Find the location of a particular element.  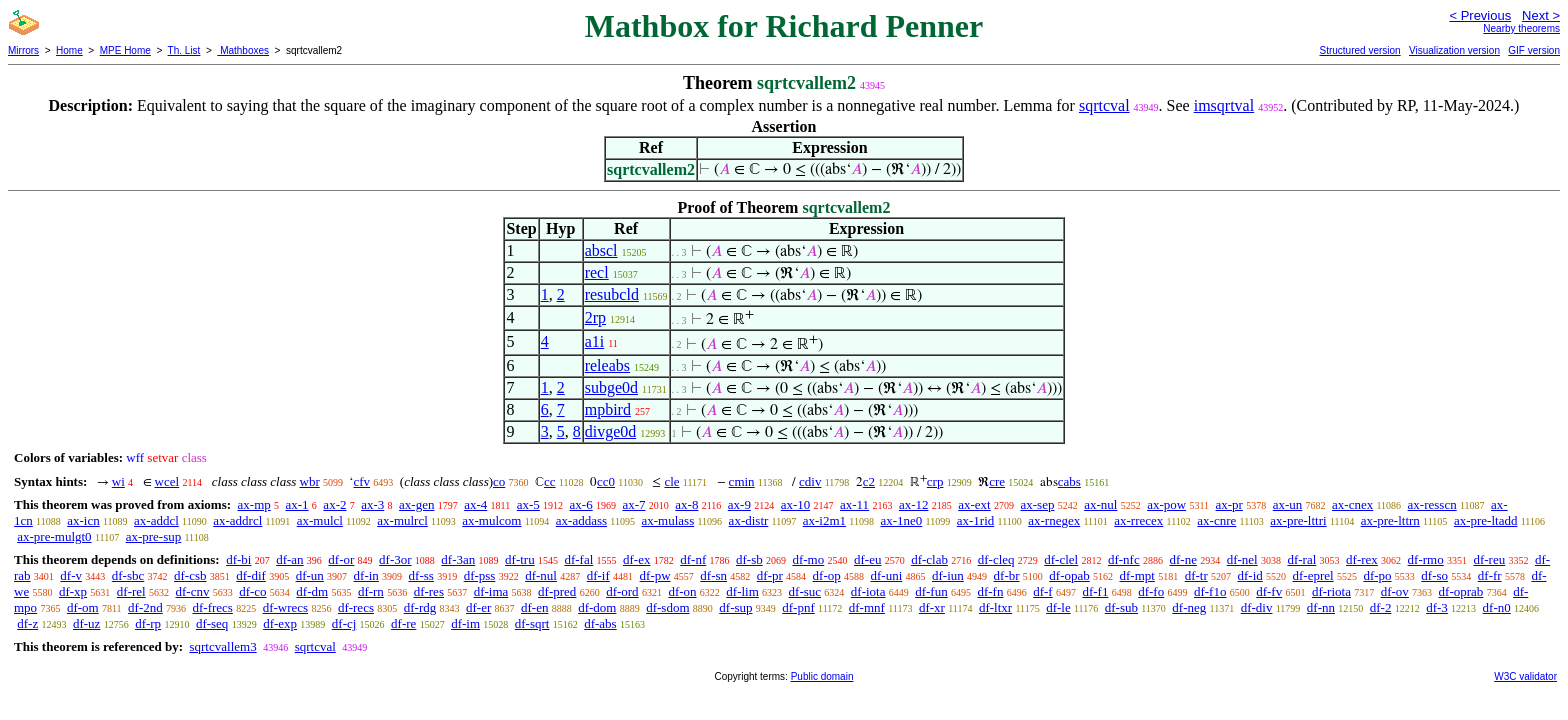

df-ord is located at coordinates (622, 591).